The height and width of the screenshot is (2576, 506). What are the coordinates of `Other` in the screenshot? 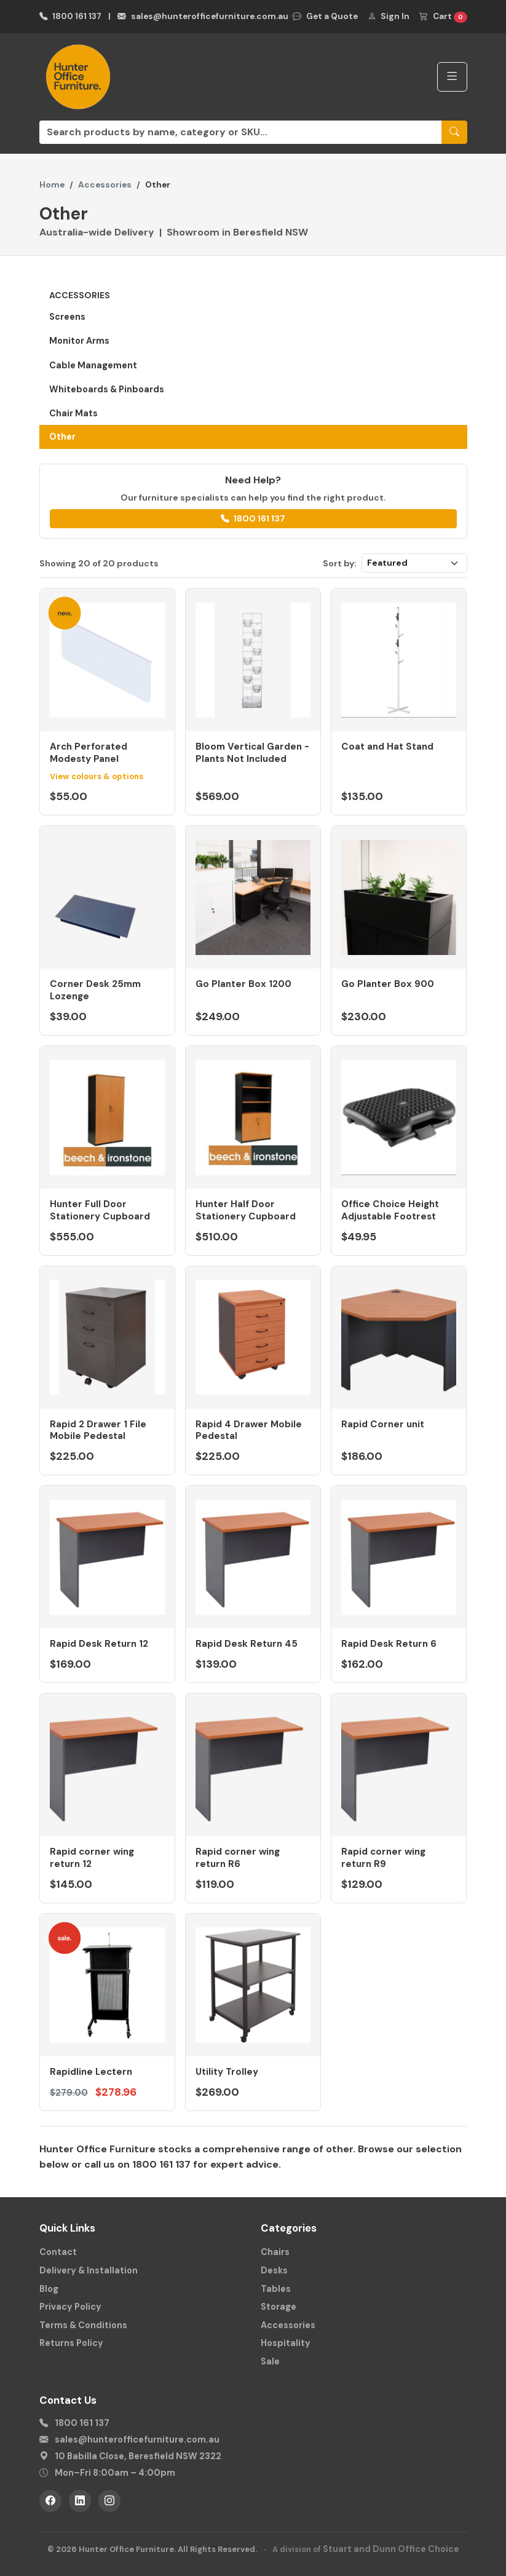 It's located at (62, 436).